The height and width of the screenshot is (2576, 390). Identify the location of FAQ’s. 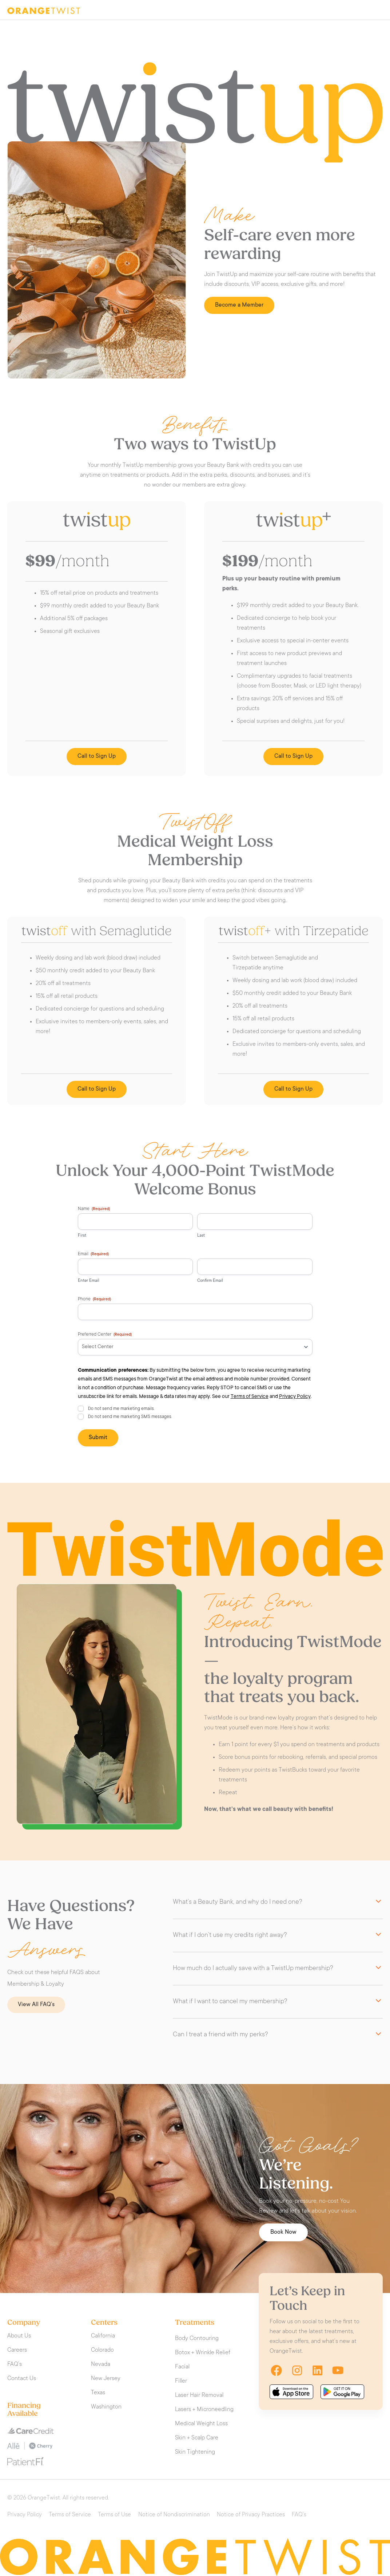
(14, 2364).